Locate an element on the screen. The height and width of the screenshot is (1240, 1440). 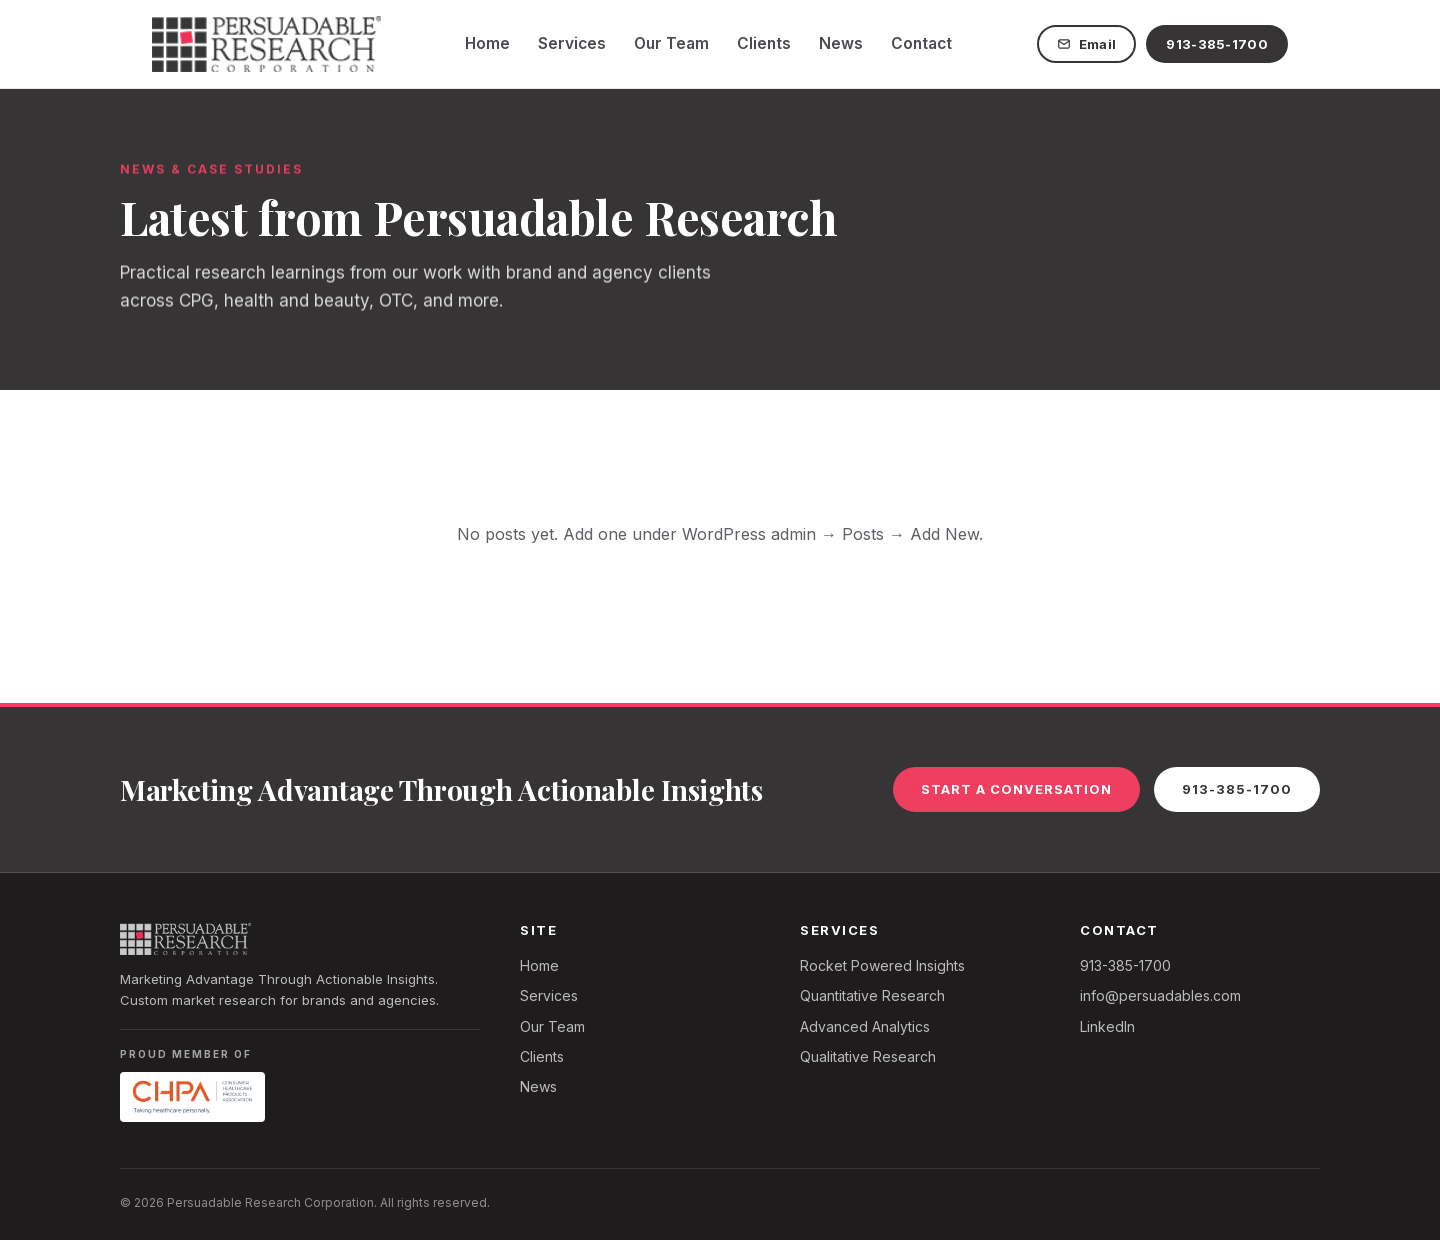
info@persuadables.com is located at coordinates (1160, 995).